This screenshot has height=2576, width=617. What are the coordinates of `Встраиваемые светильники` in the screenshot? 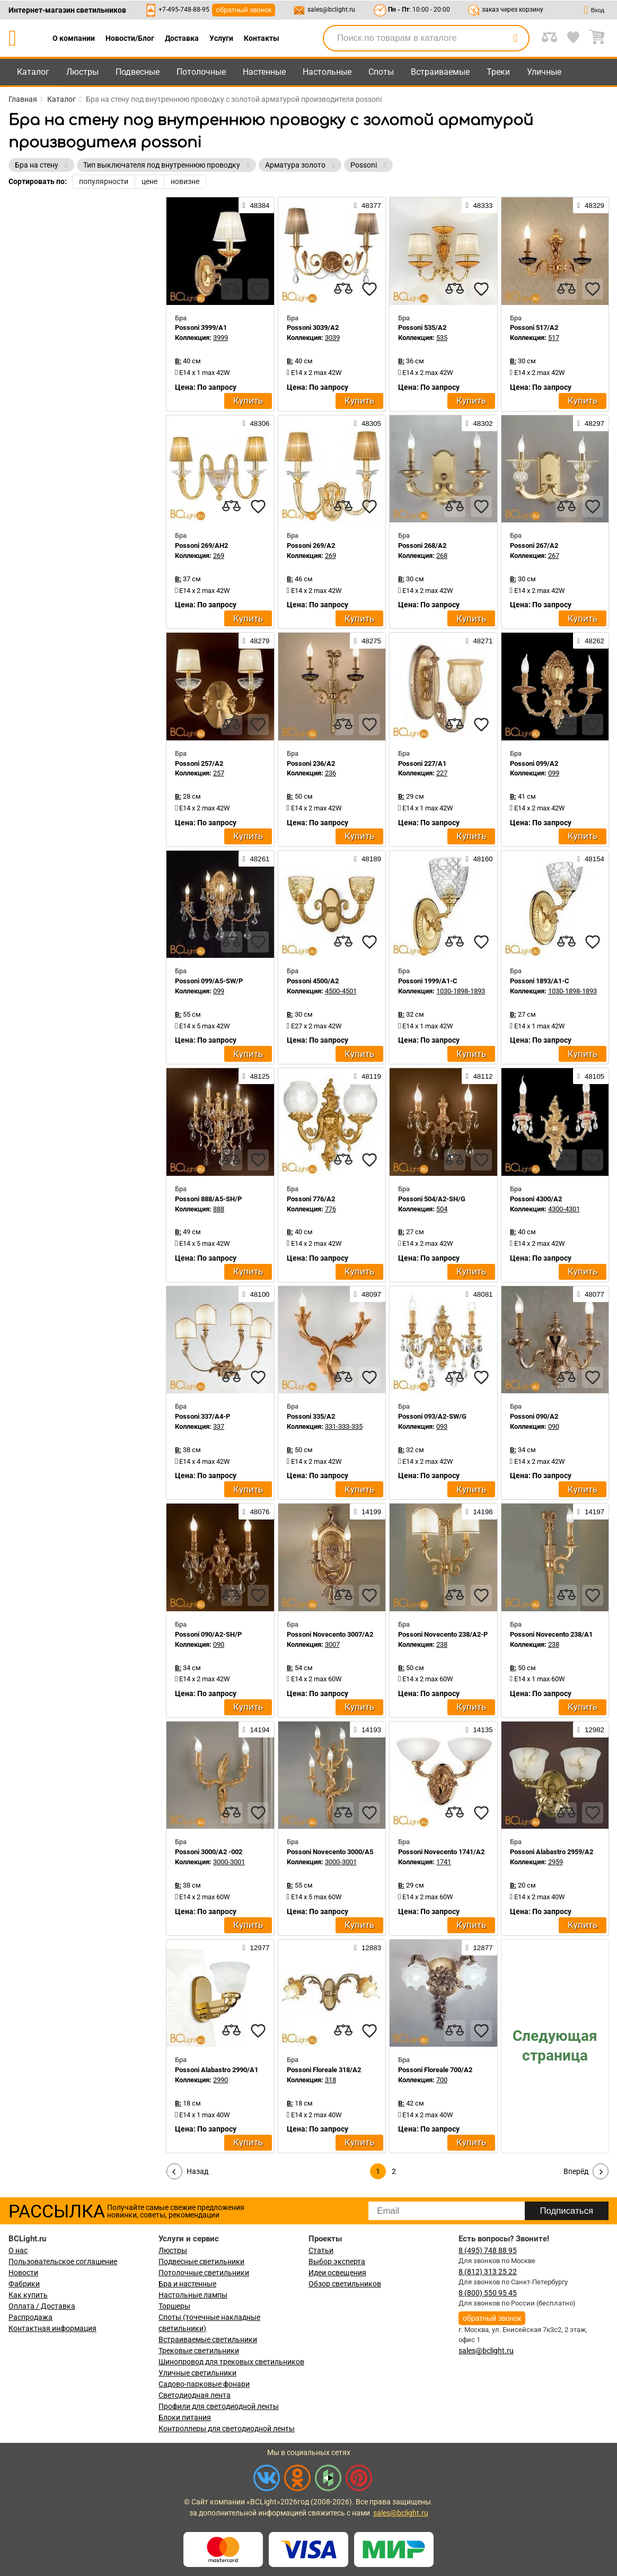 It's located at (207, 2339).